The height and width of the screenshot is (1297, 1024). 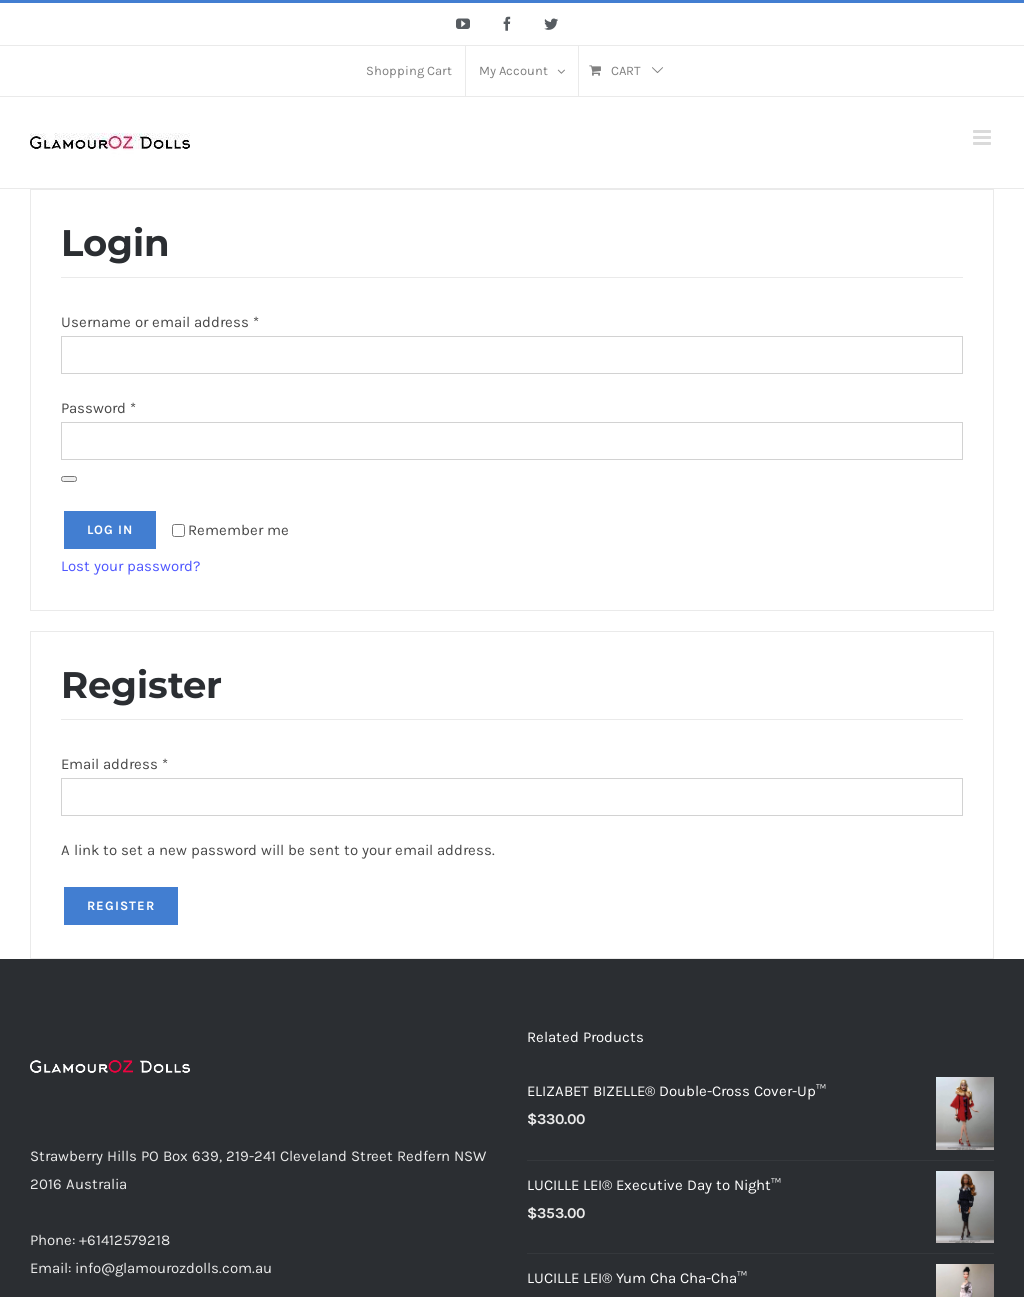 What do you see at coordinates (160, 322) in the screenshot?
I see `Username or email address` at bounding box center [160, 322].